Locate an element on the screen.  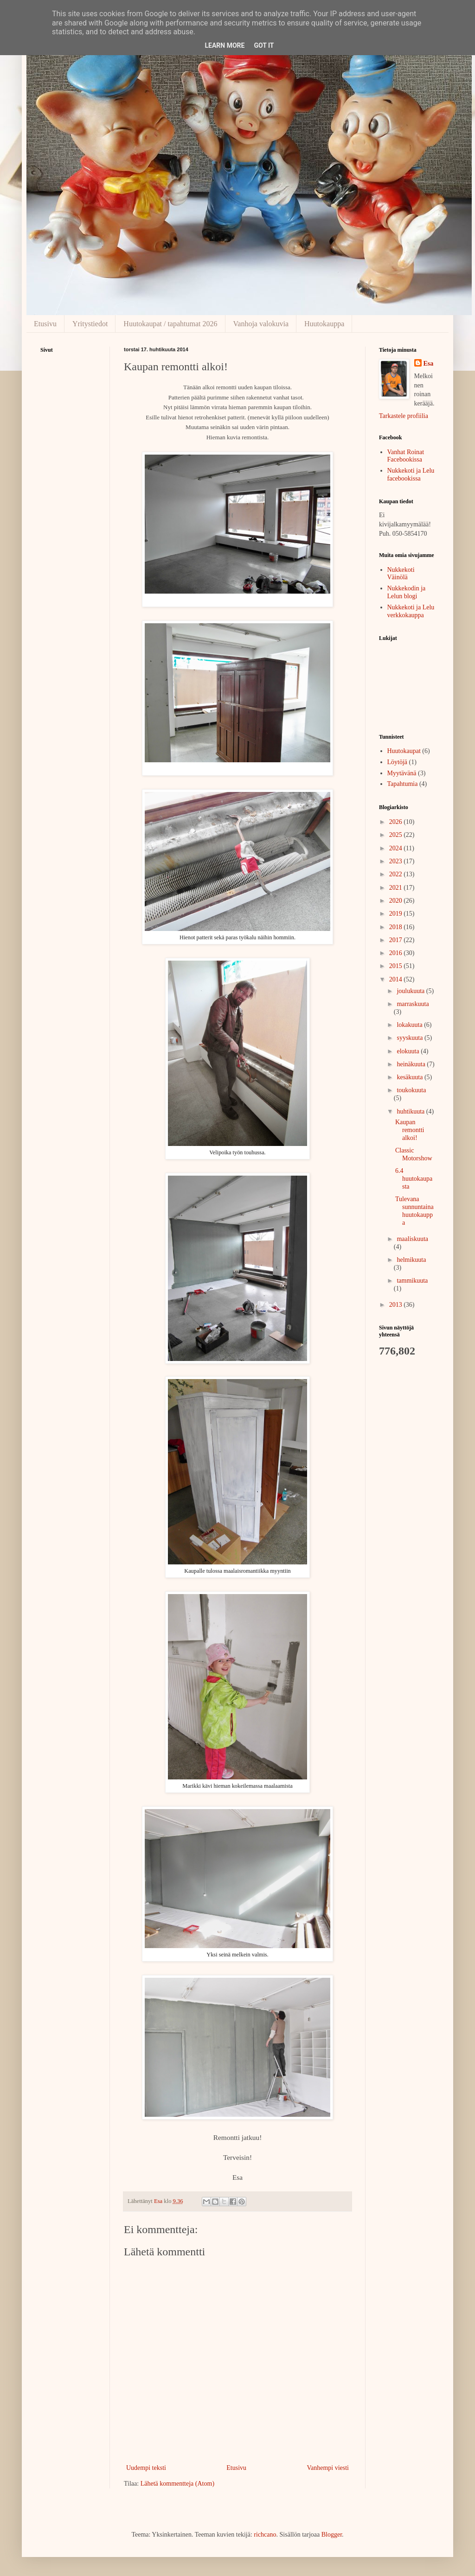
Nukkekodin ja Lelun blogi is located at coordinates (406, 592).